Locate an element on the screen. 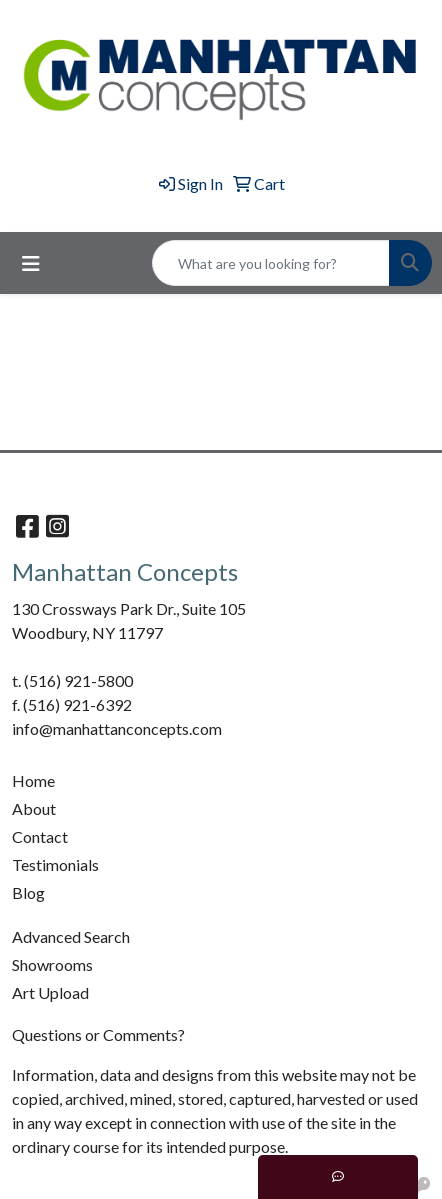  Advanced Search is located at coordinates (71, 936).